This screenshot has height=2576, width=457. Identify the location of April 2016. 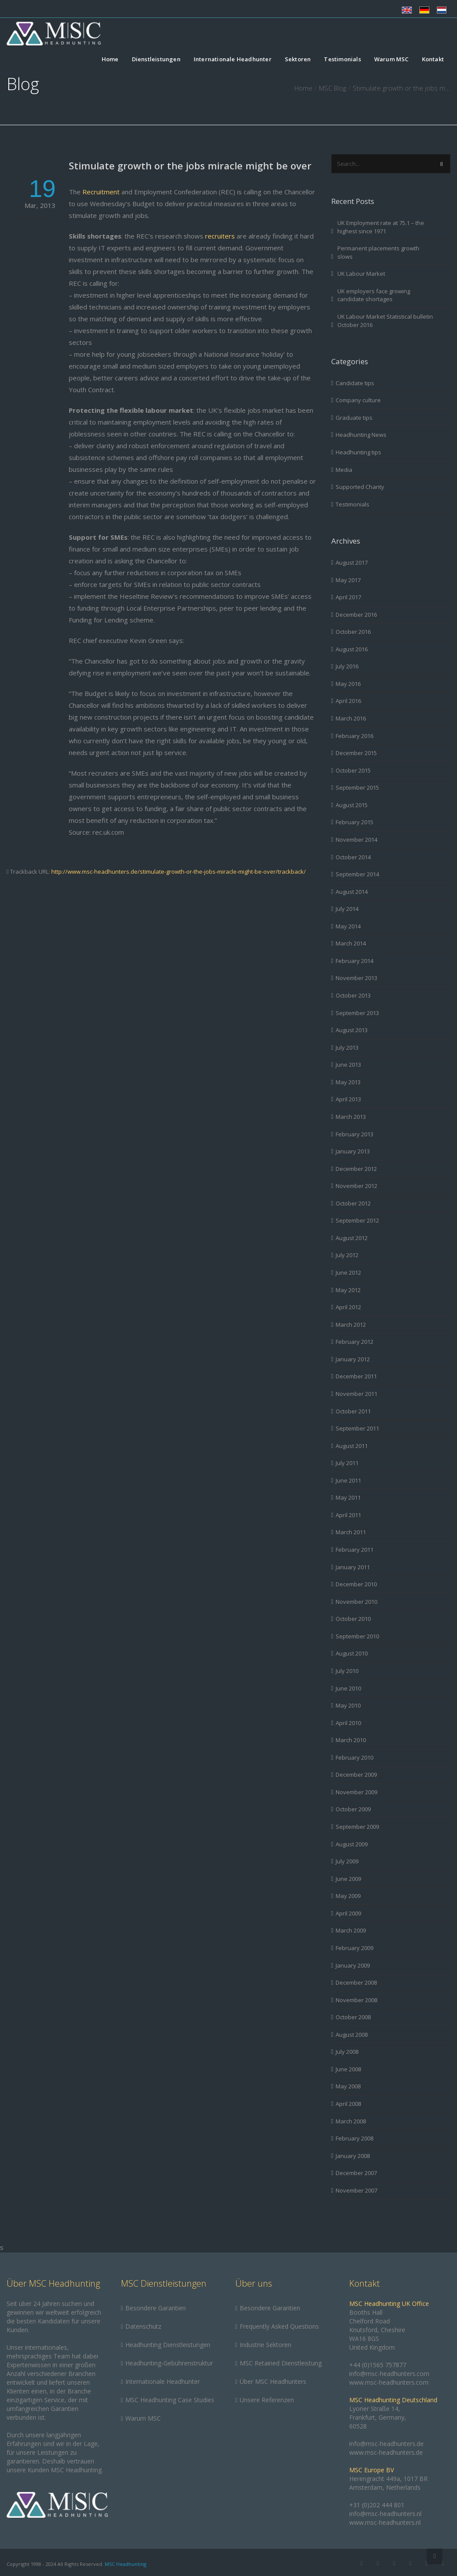
(348, 701).